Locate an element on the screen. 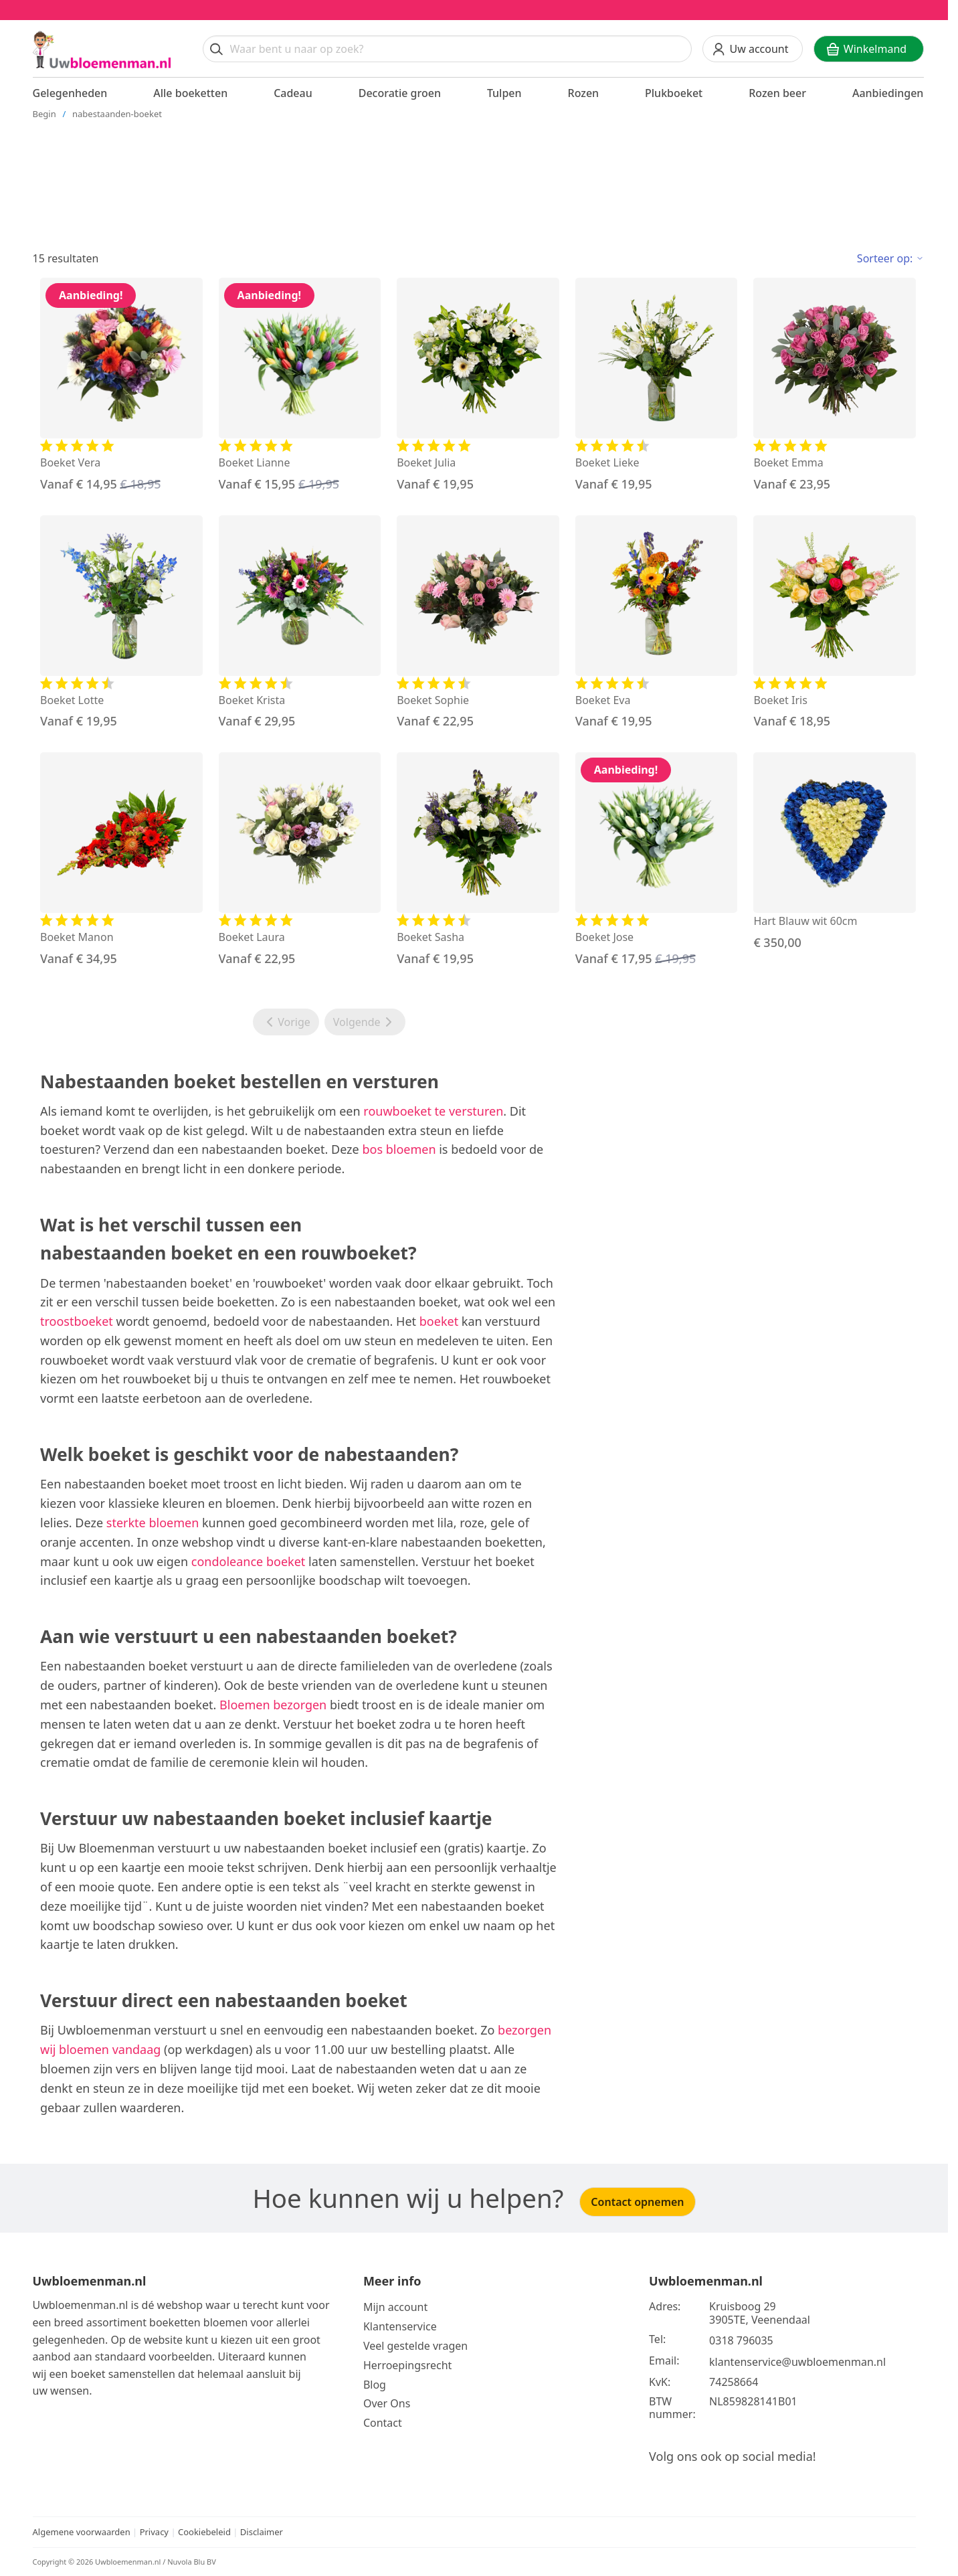  Veel gestelde vragen [Bekijk meer over veel gestelde vragen] is located at coordinates (415, 2345).